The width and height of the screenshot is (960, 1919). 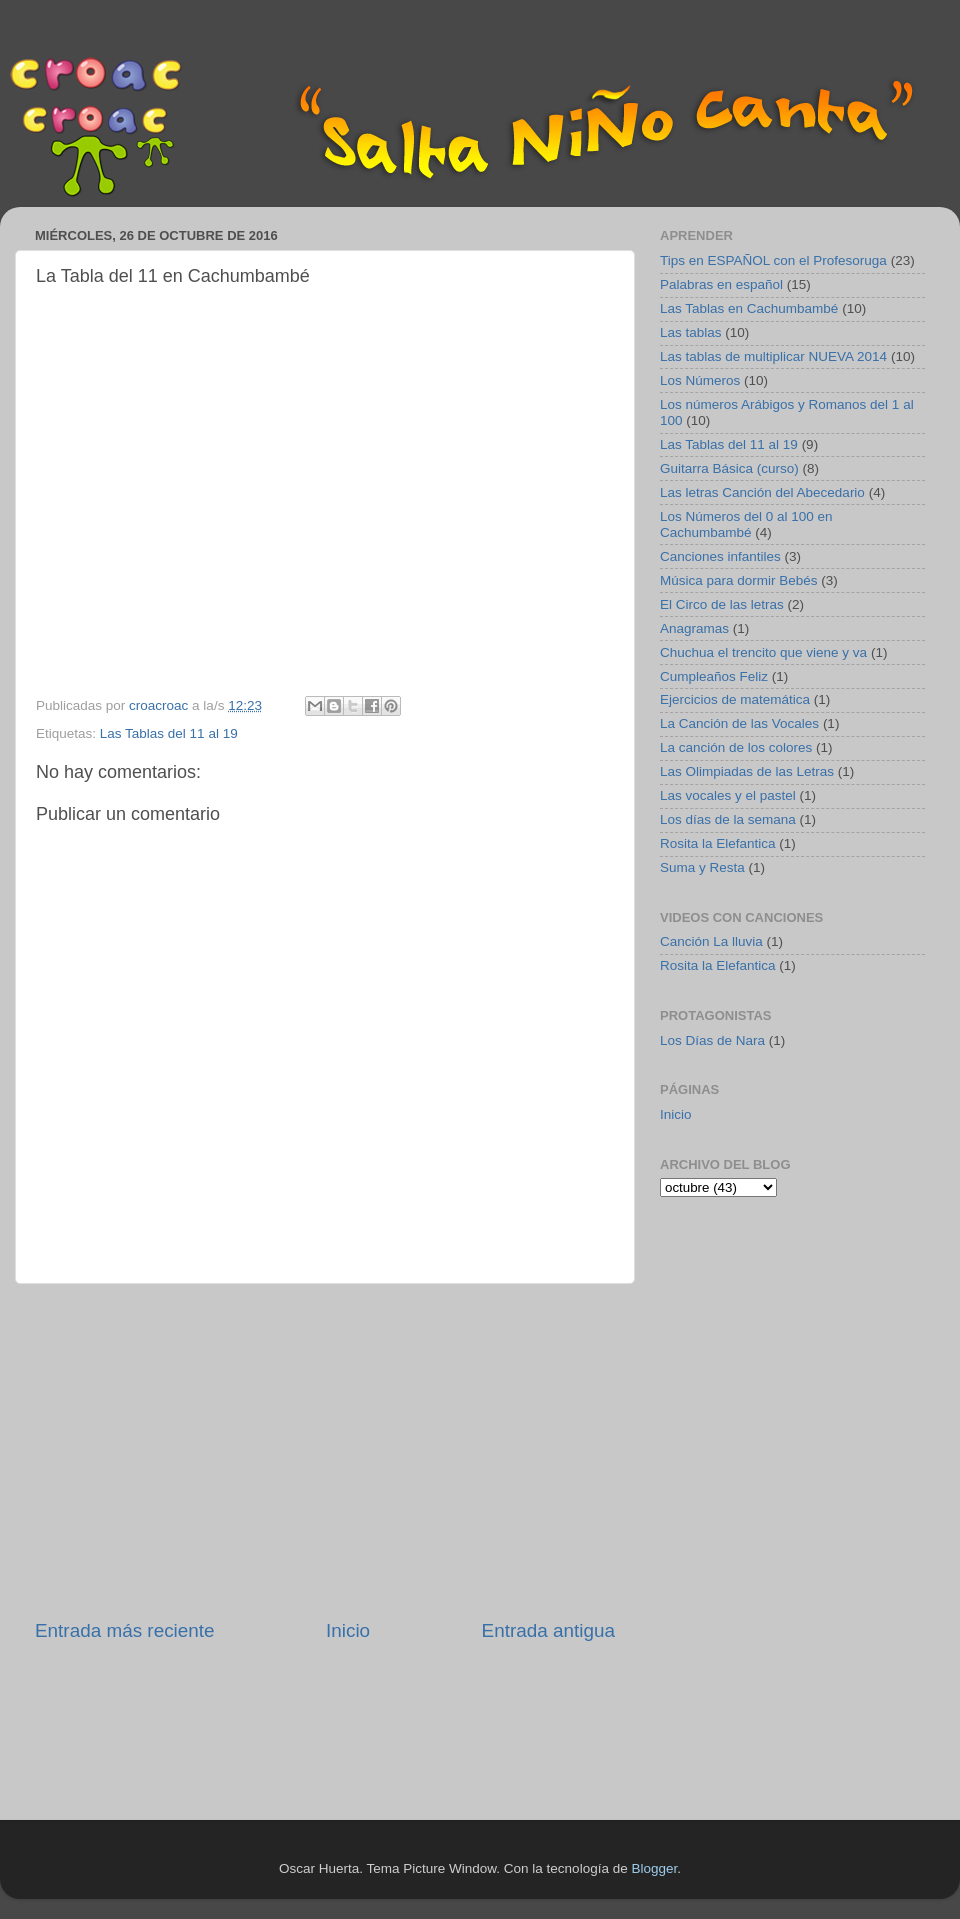 I want to click on Los Días de Nara, so click(x=712, y=1040).